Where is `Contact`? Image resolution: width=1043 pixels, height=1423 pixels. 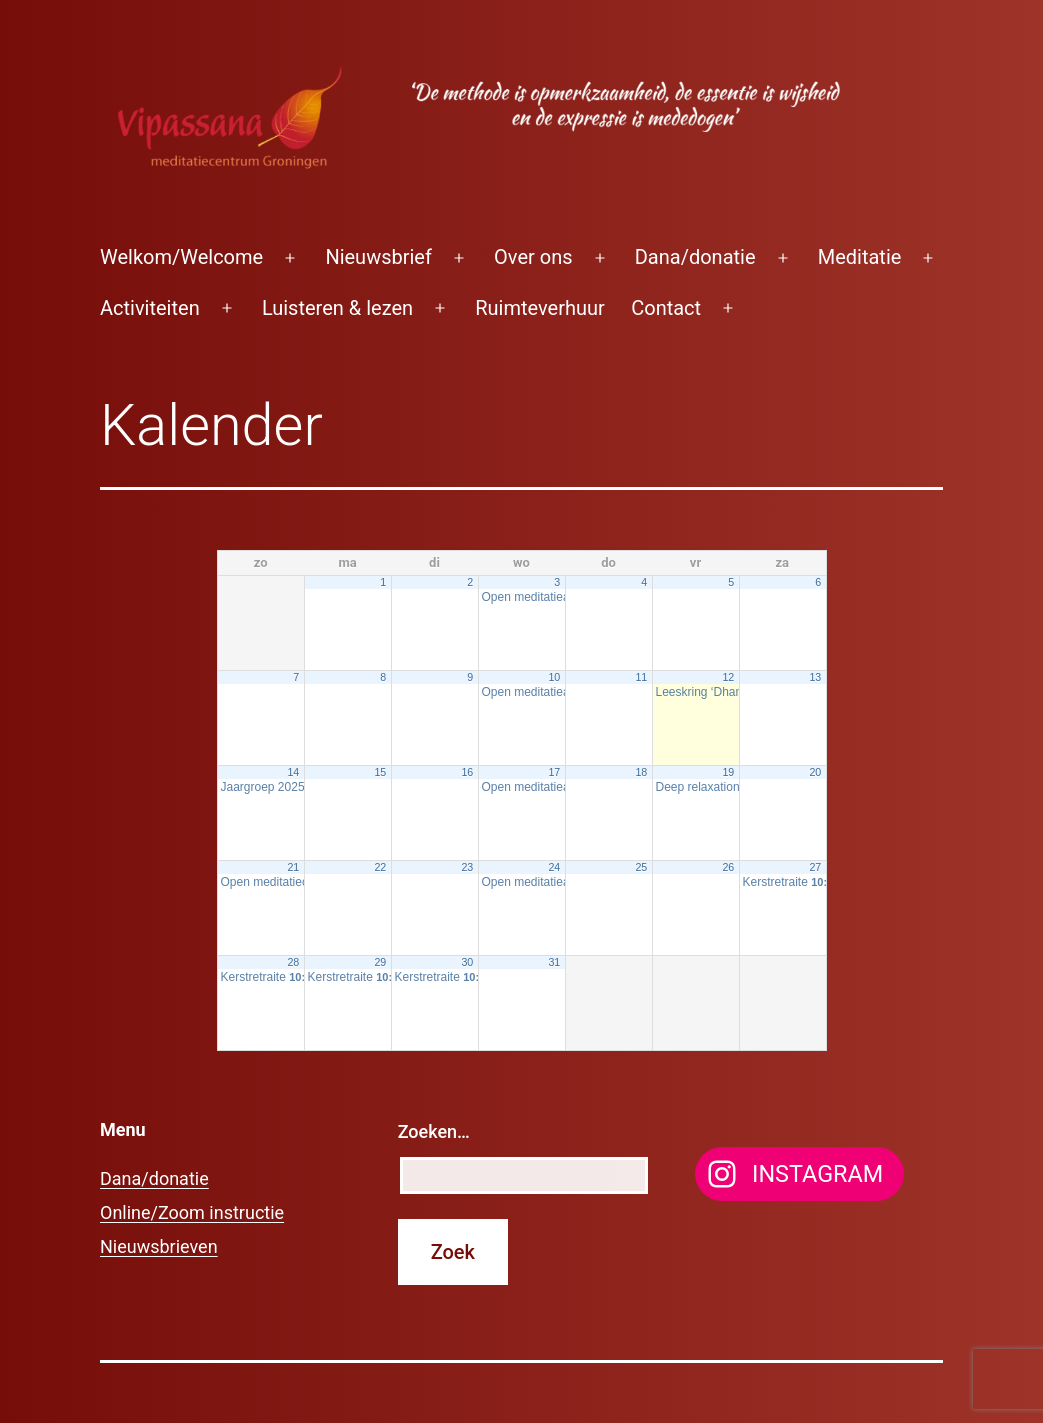
Contact is located at coordinates (666, 308).